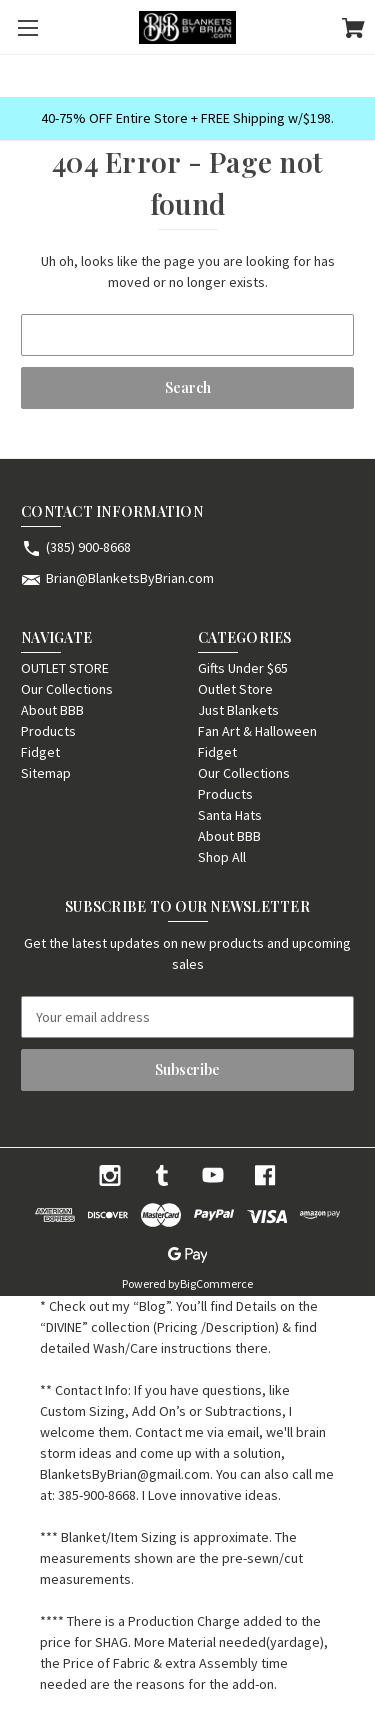 Image resolution: width=375 pixels, height=1716 pixels. Describe the element at coordinates (130, 578) in the screenshot. I see `Brian@BlanketsByBrian.com [Store email address: Brian@BlanketsByBrian.com]` at that location.